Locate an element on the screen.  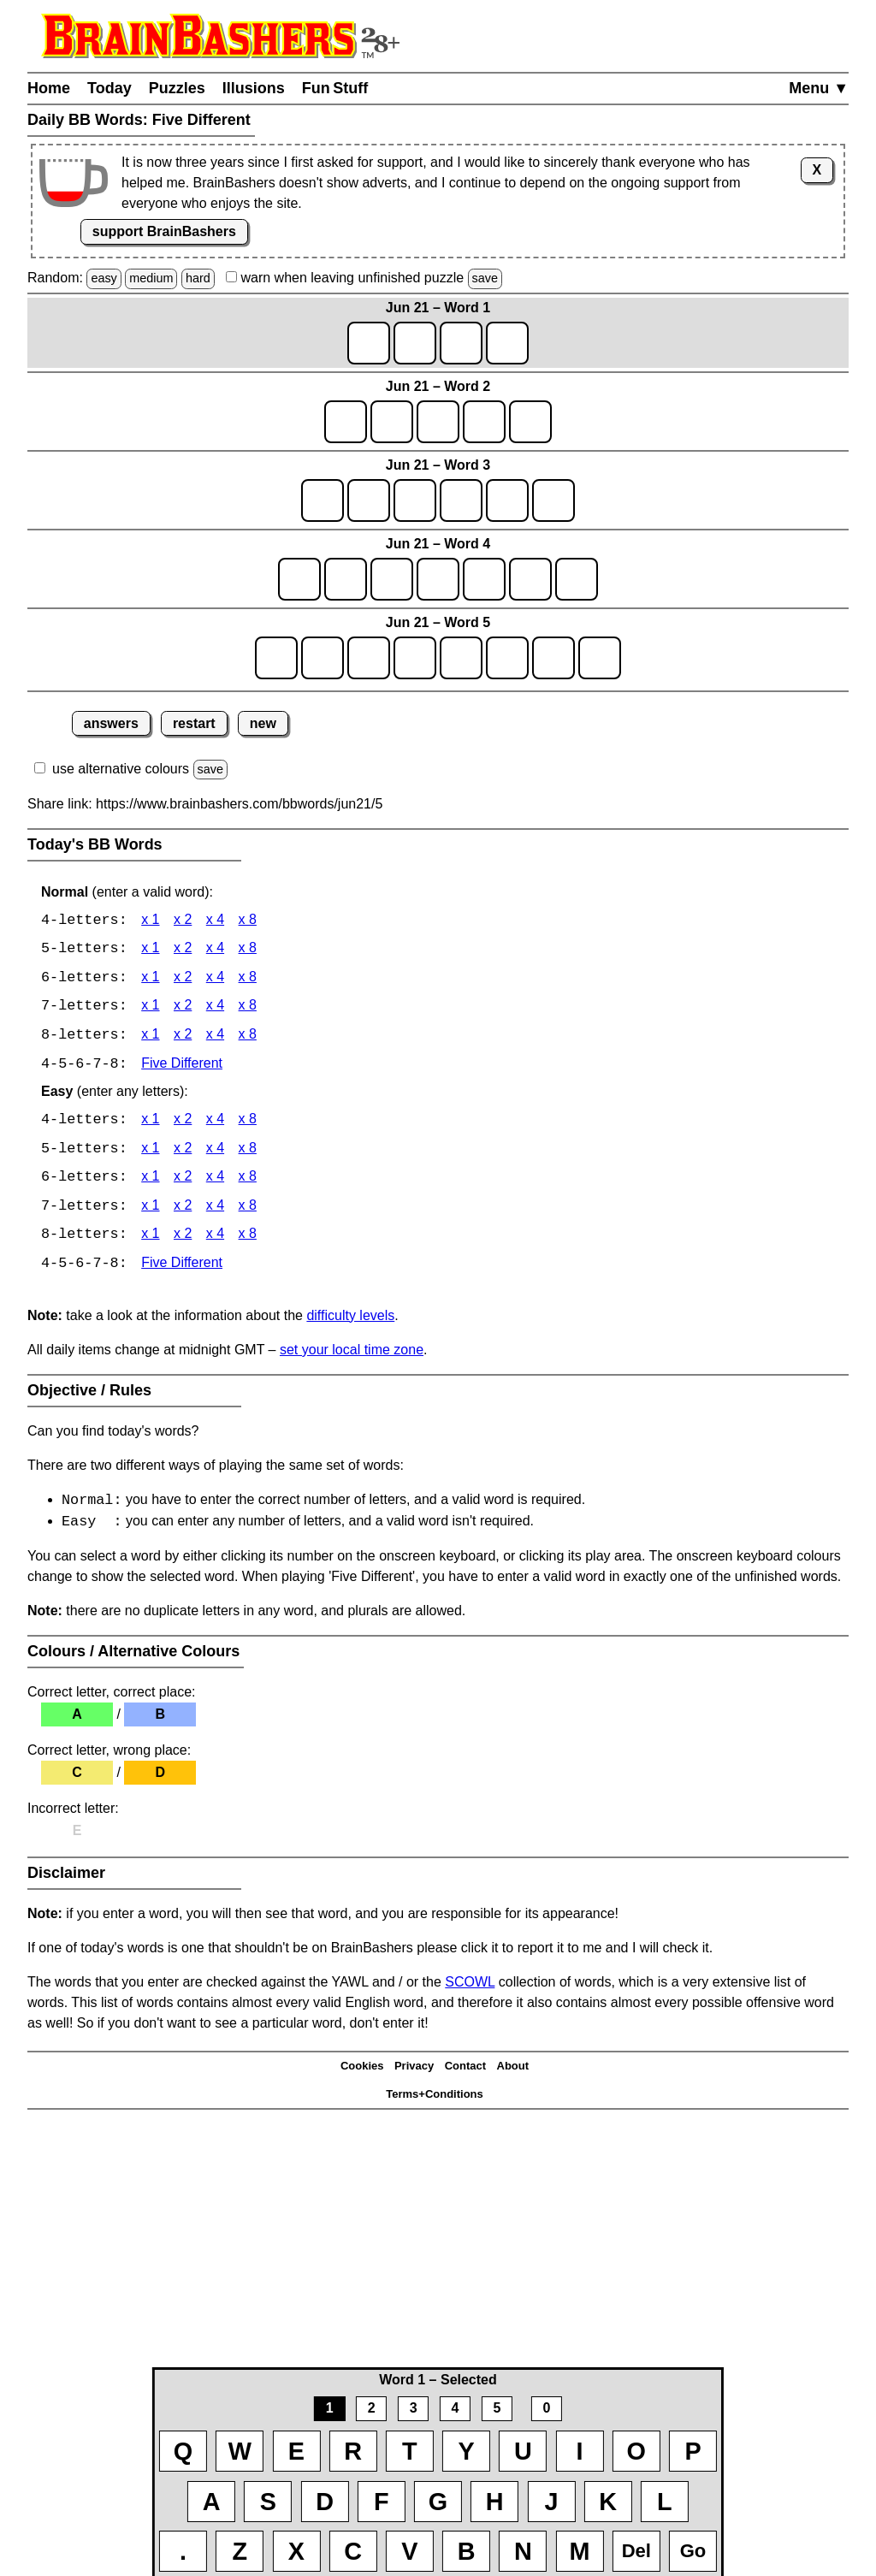
[game2_row1_letter4] is located at coordinates (484, 421).